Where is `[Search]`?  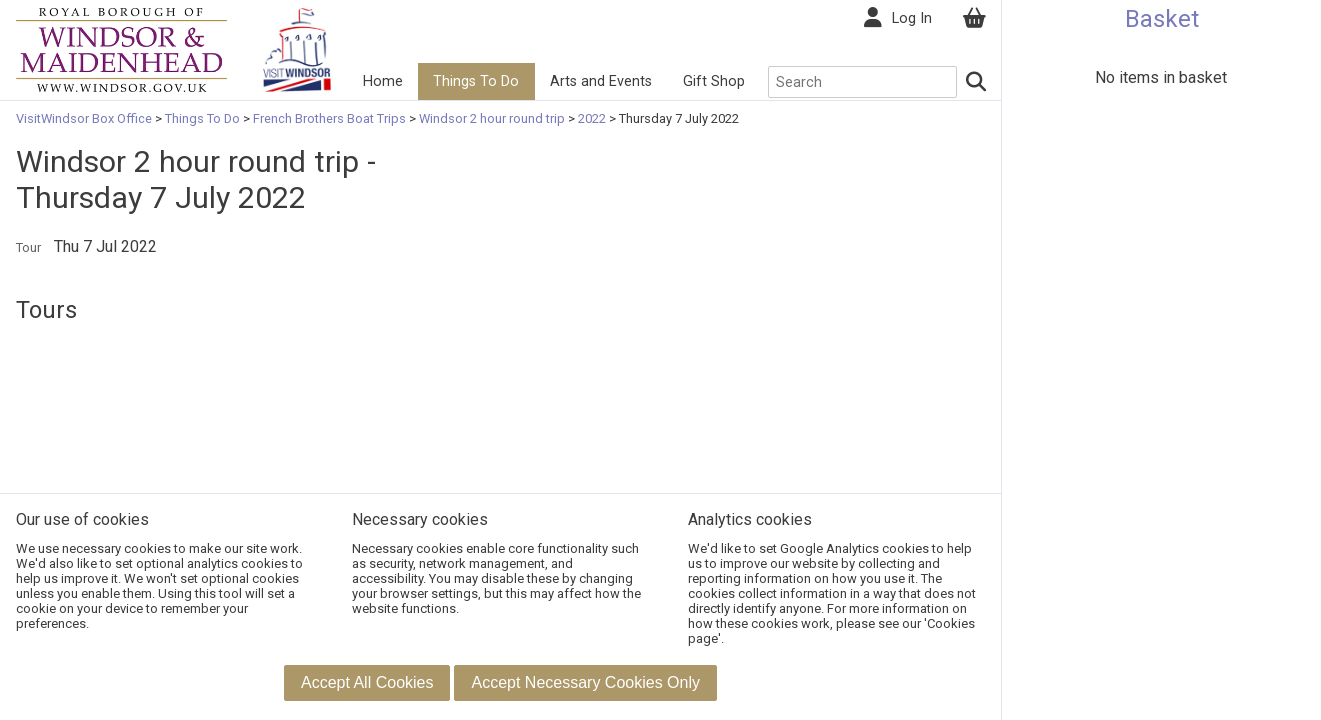 [Search] is located at coordinates (977, 82).